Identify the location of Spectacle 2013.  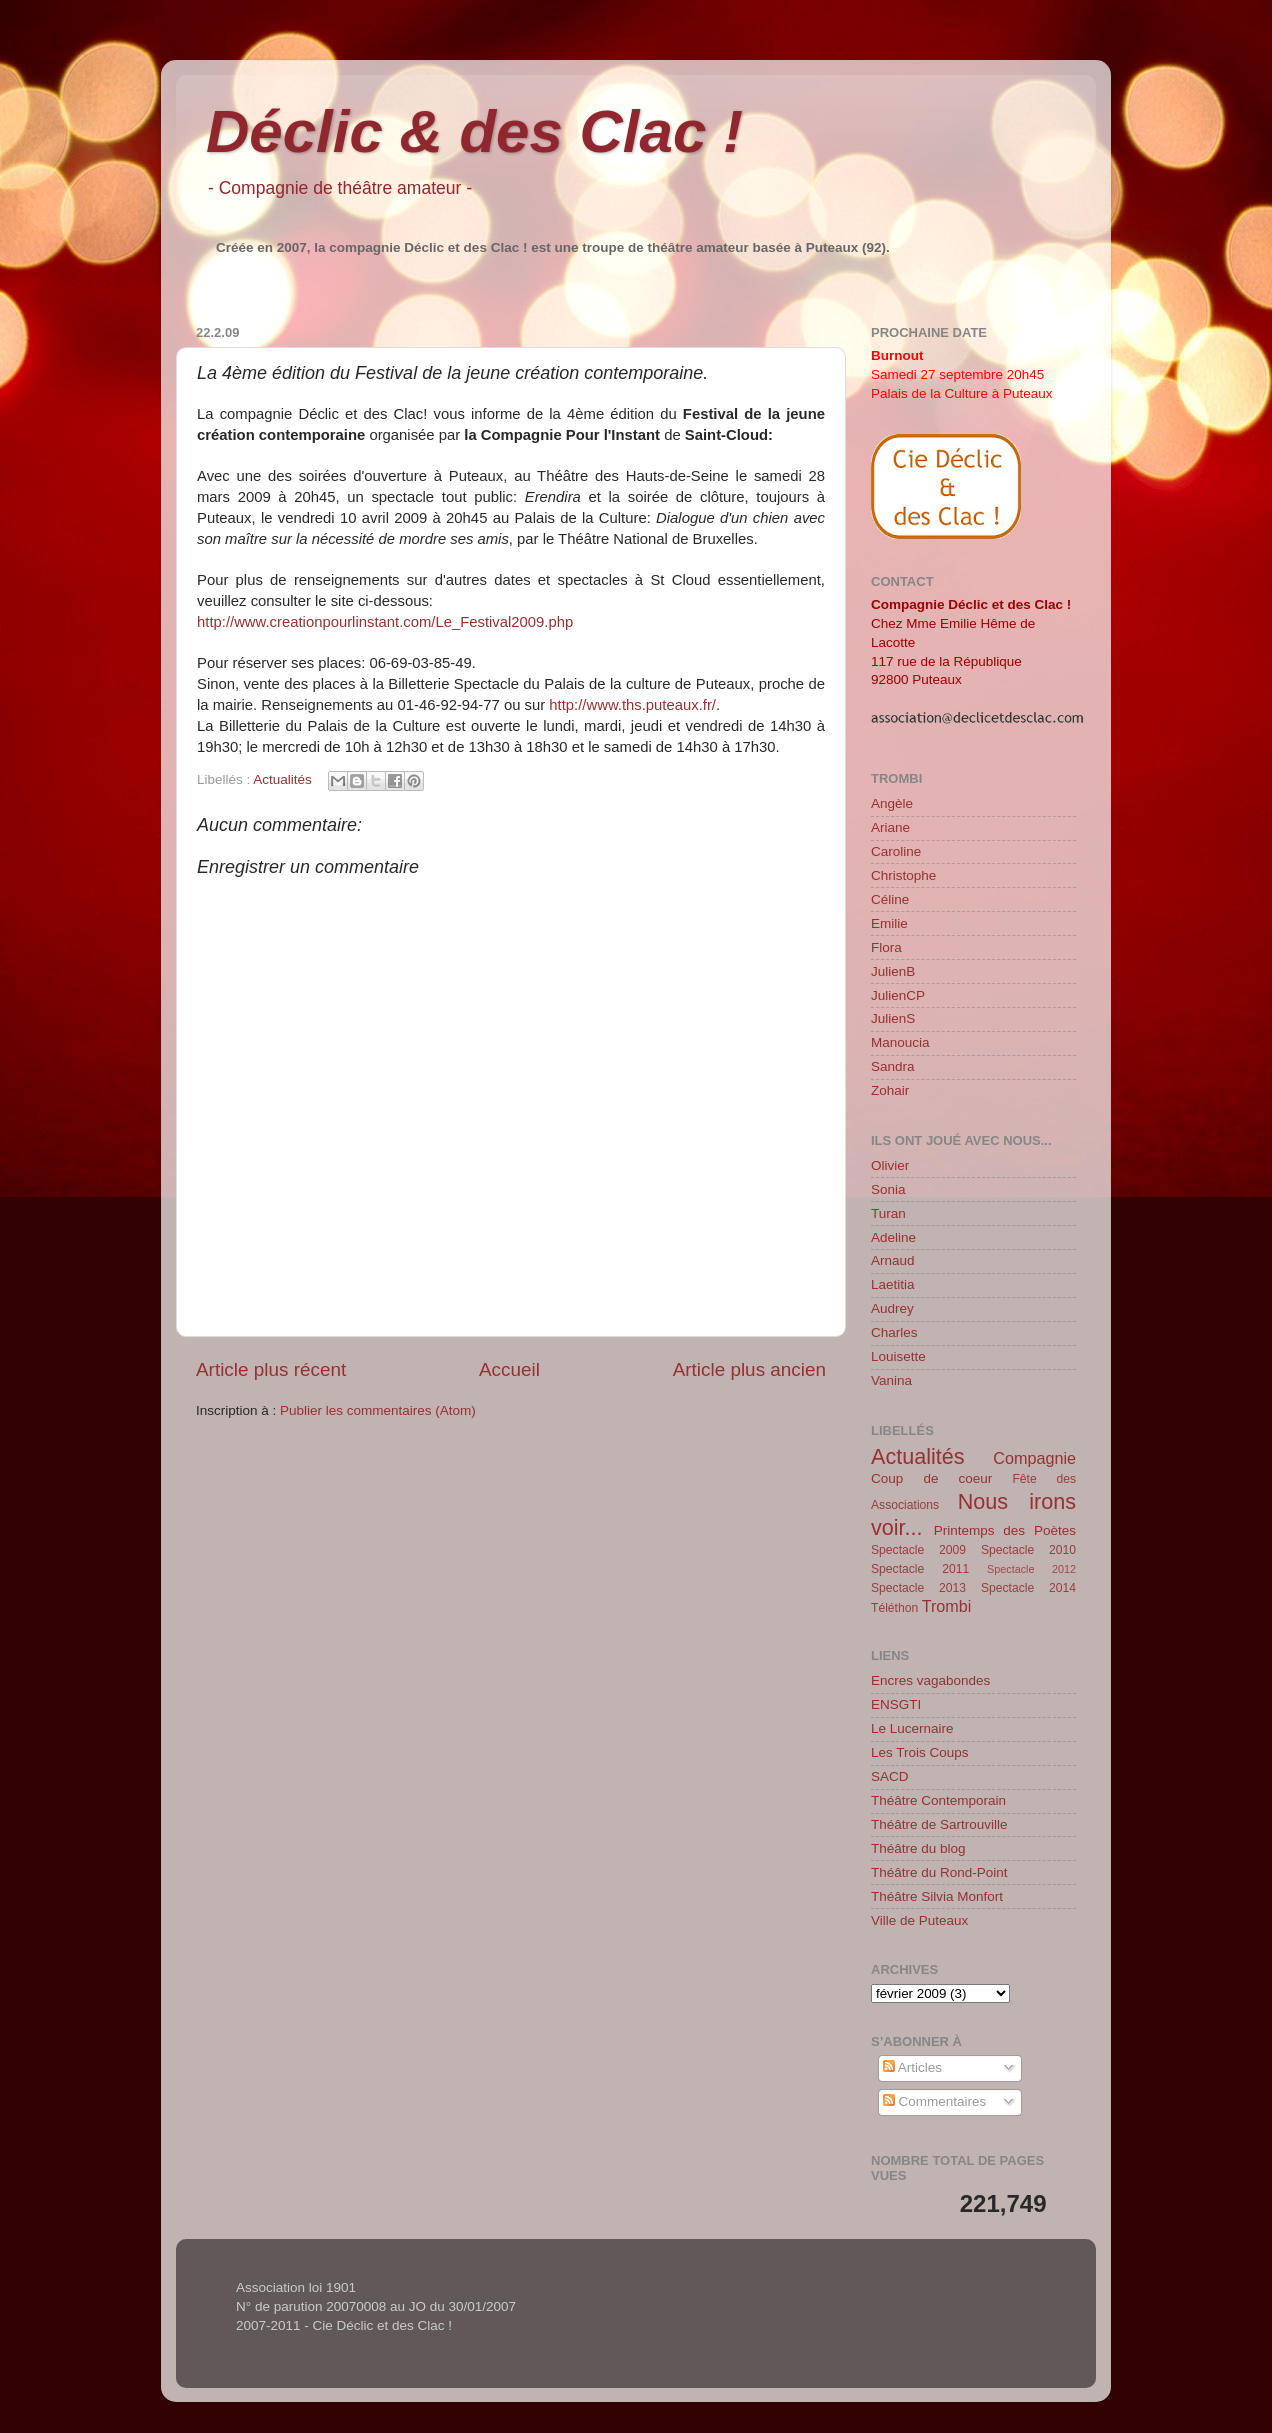
(918, 1588).